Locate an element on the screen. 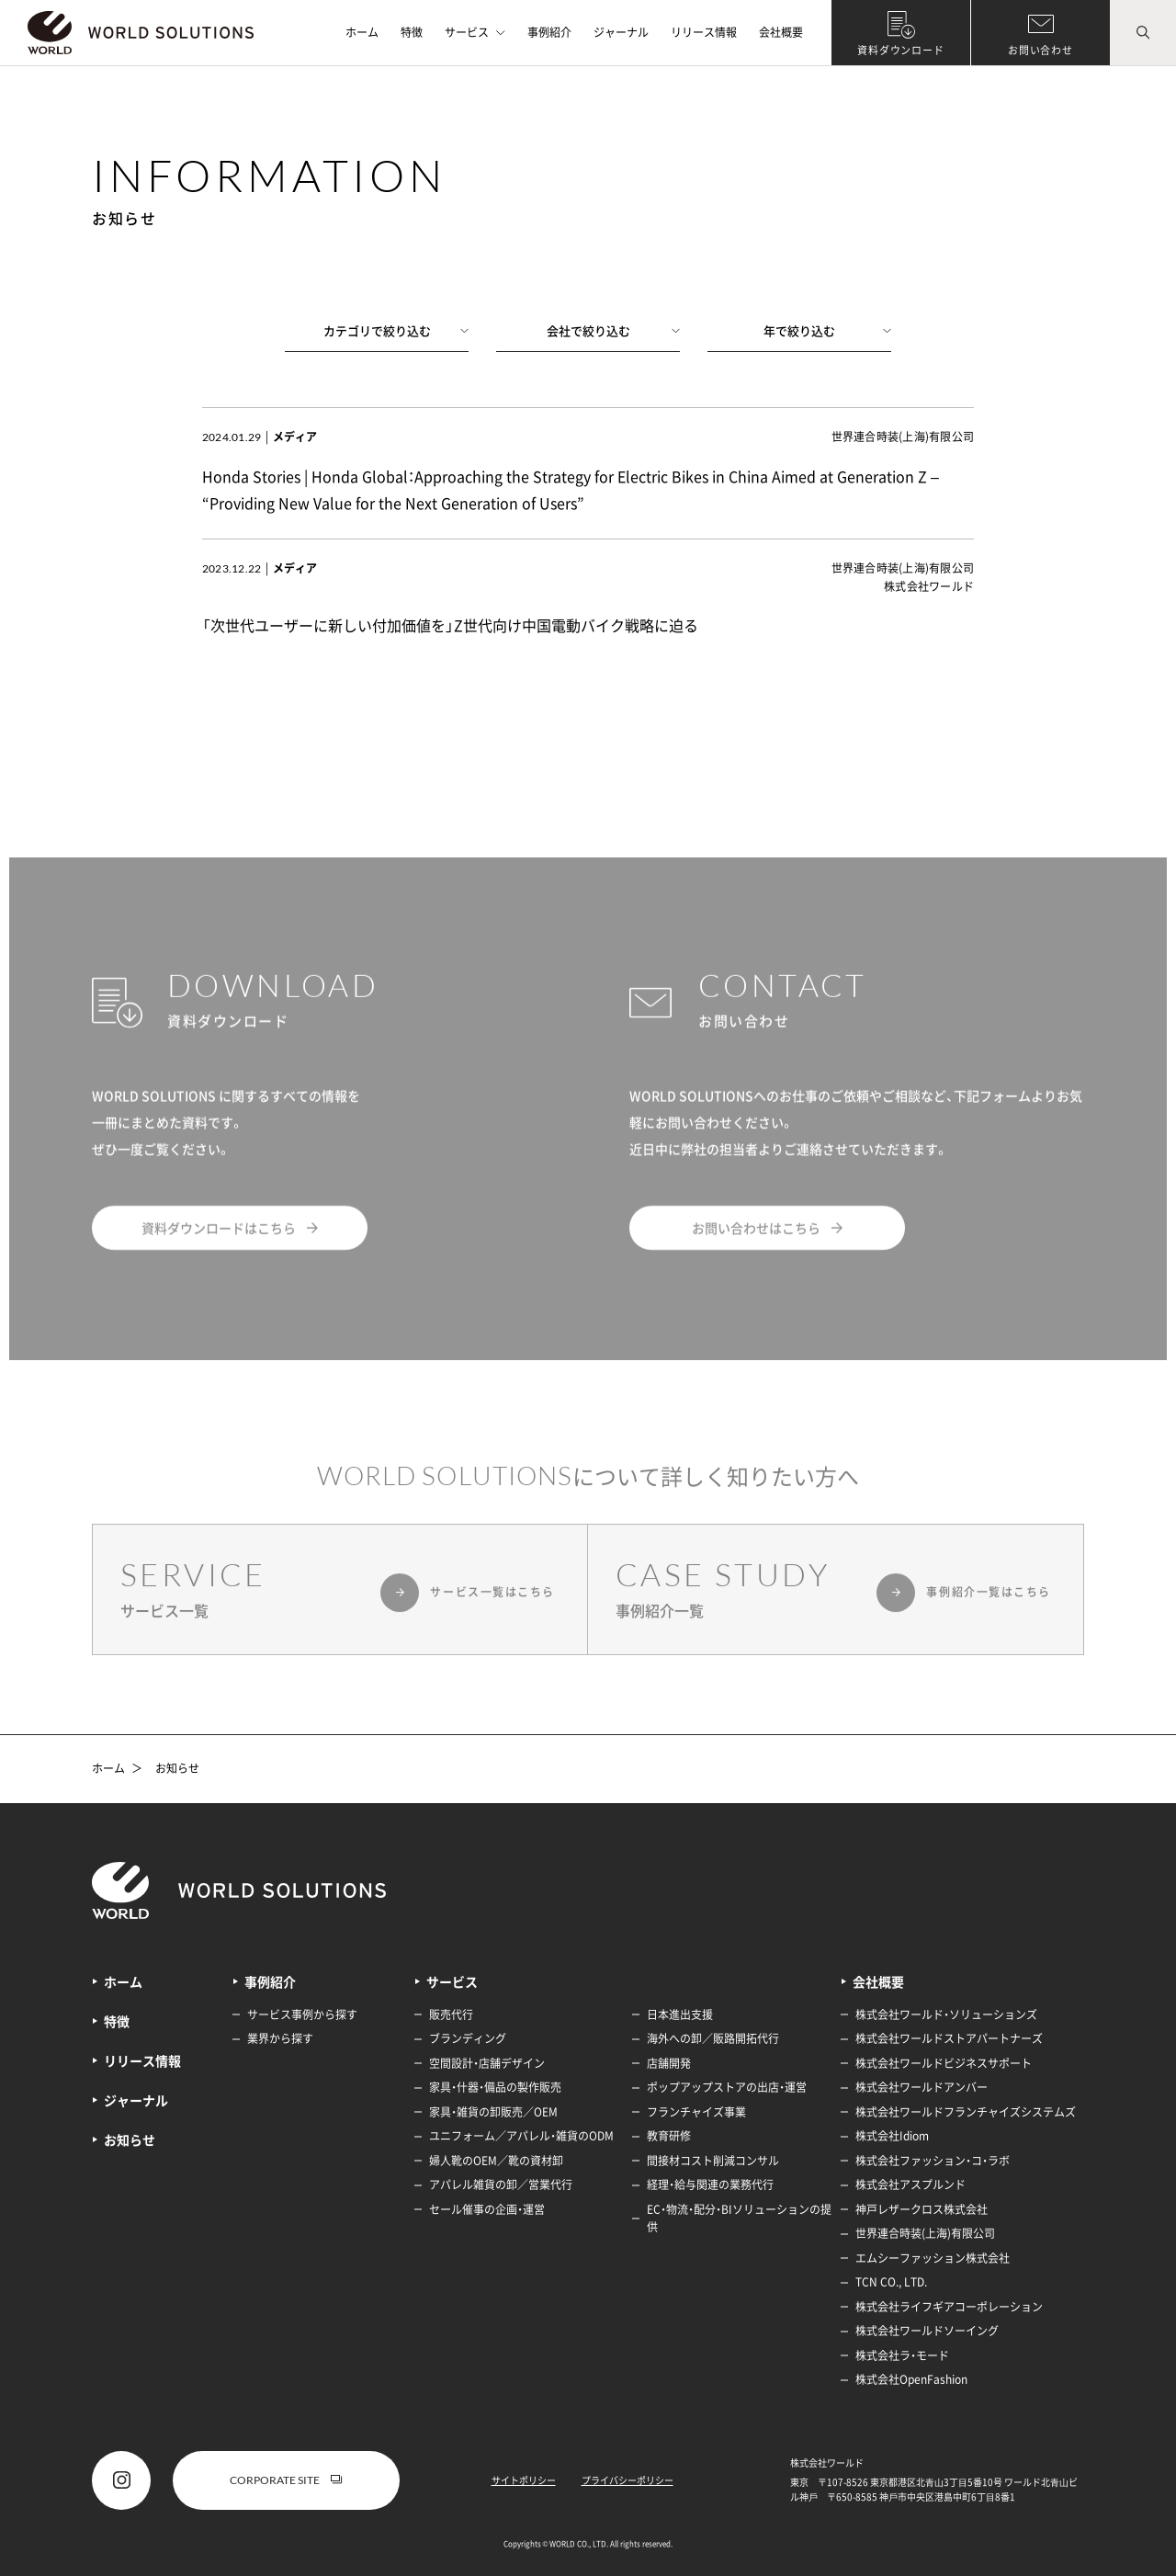 Image resolution: width=1176 pixels, height=2576 pixels. エムシーファッション株式会社 is located at coordinates (932, 2258).